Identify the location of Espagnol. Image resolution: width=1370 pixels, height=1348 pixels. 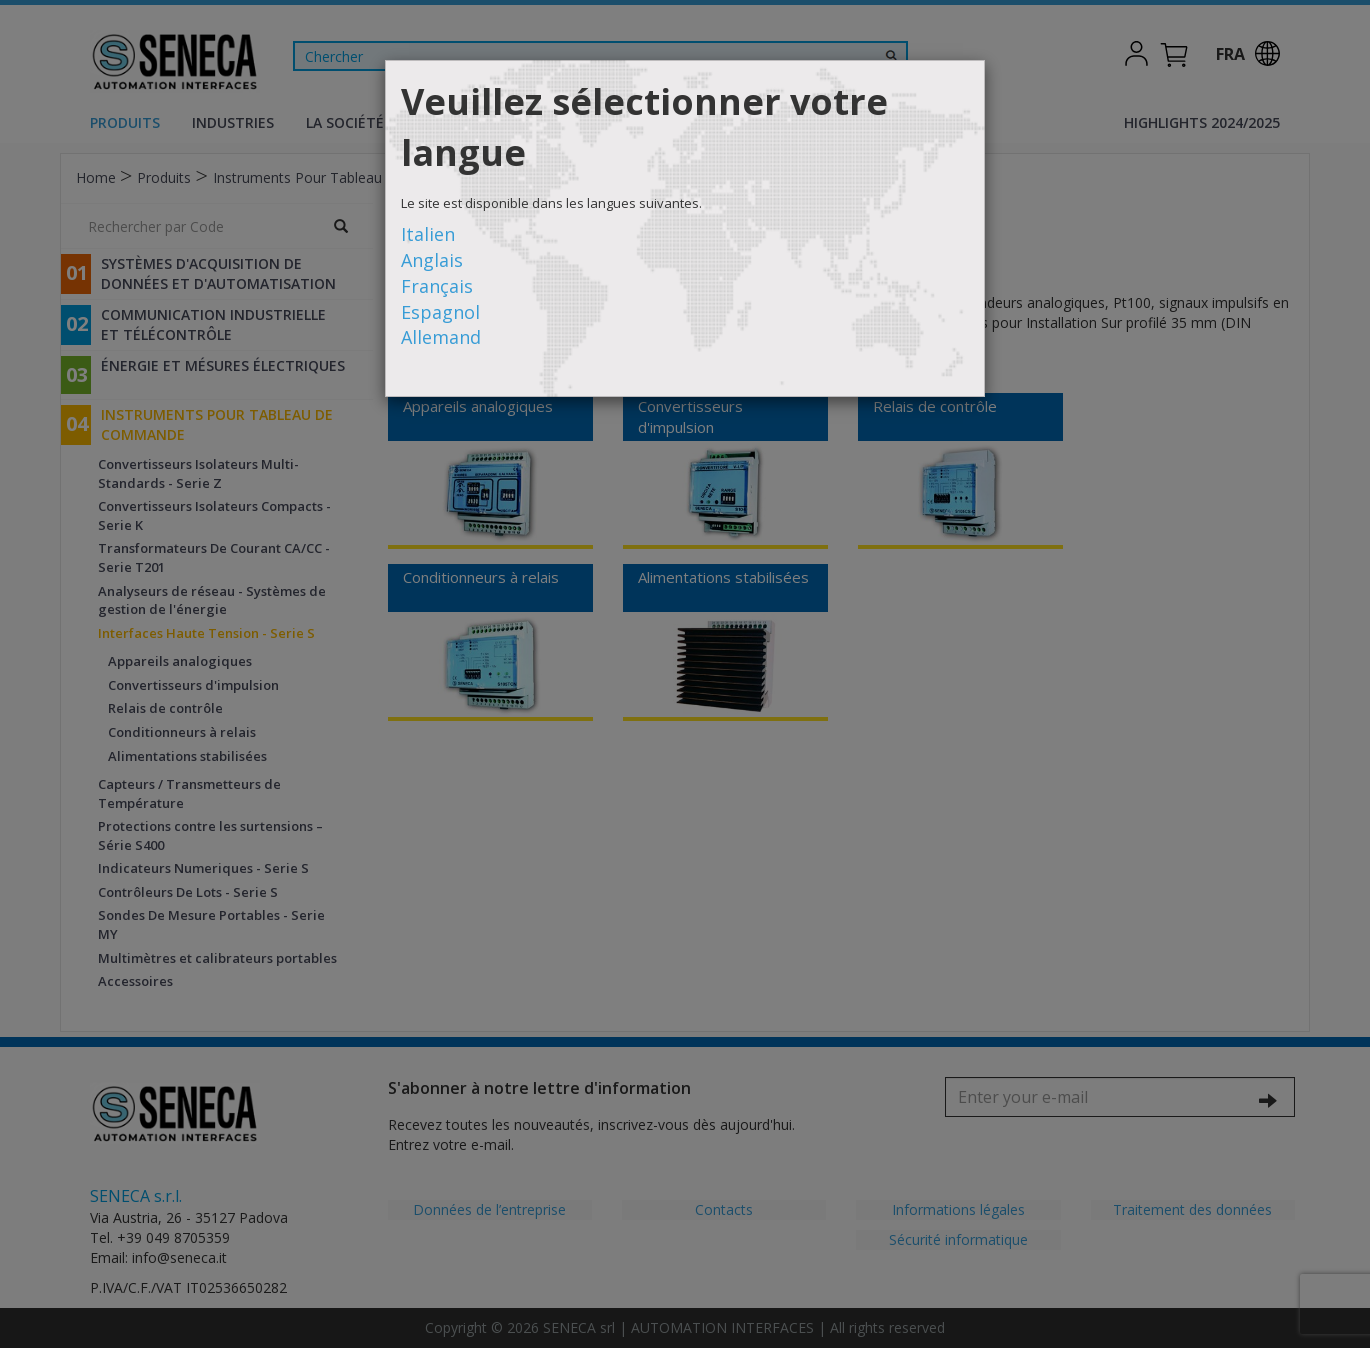
(440, 312).